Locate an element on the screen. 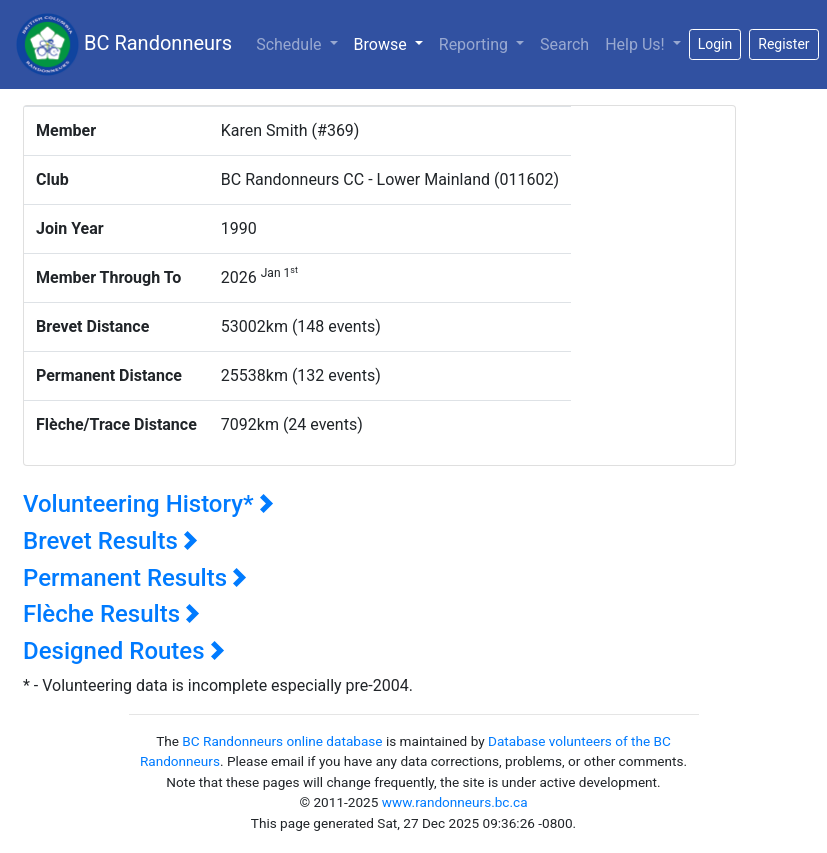 Image resolution: width=827 pixels, height=853 pixels. Browse is located at coordinates (392, 43).